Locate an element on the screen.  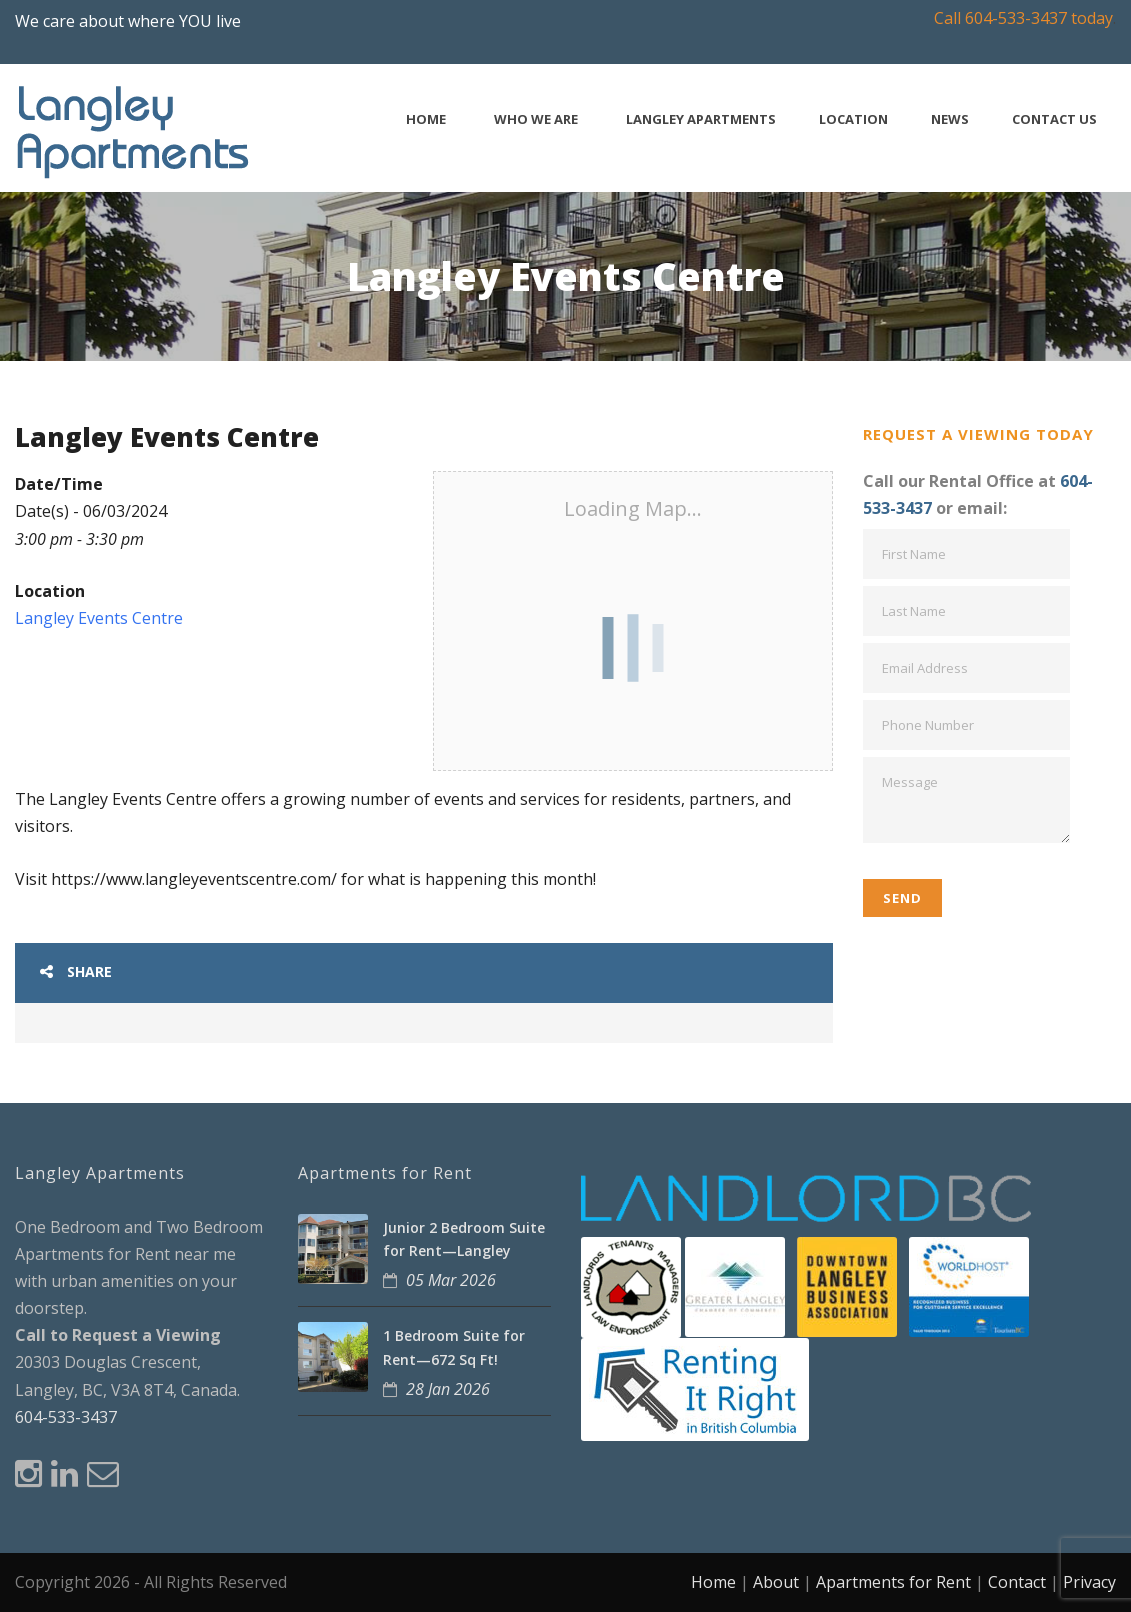
Contact Us is located at coordinates (1054, 119).